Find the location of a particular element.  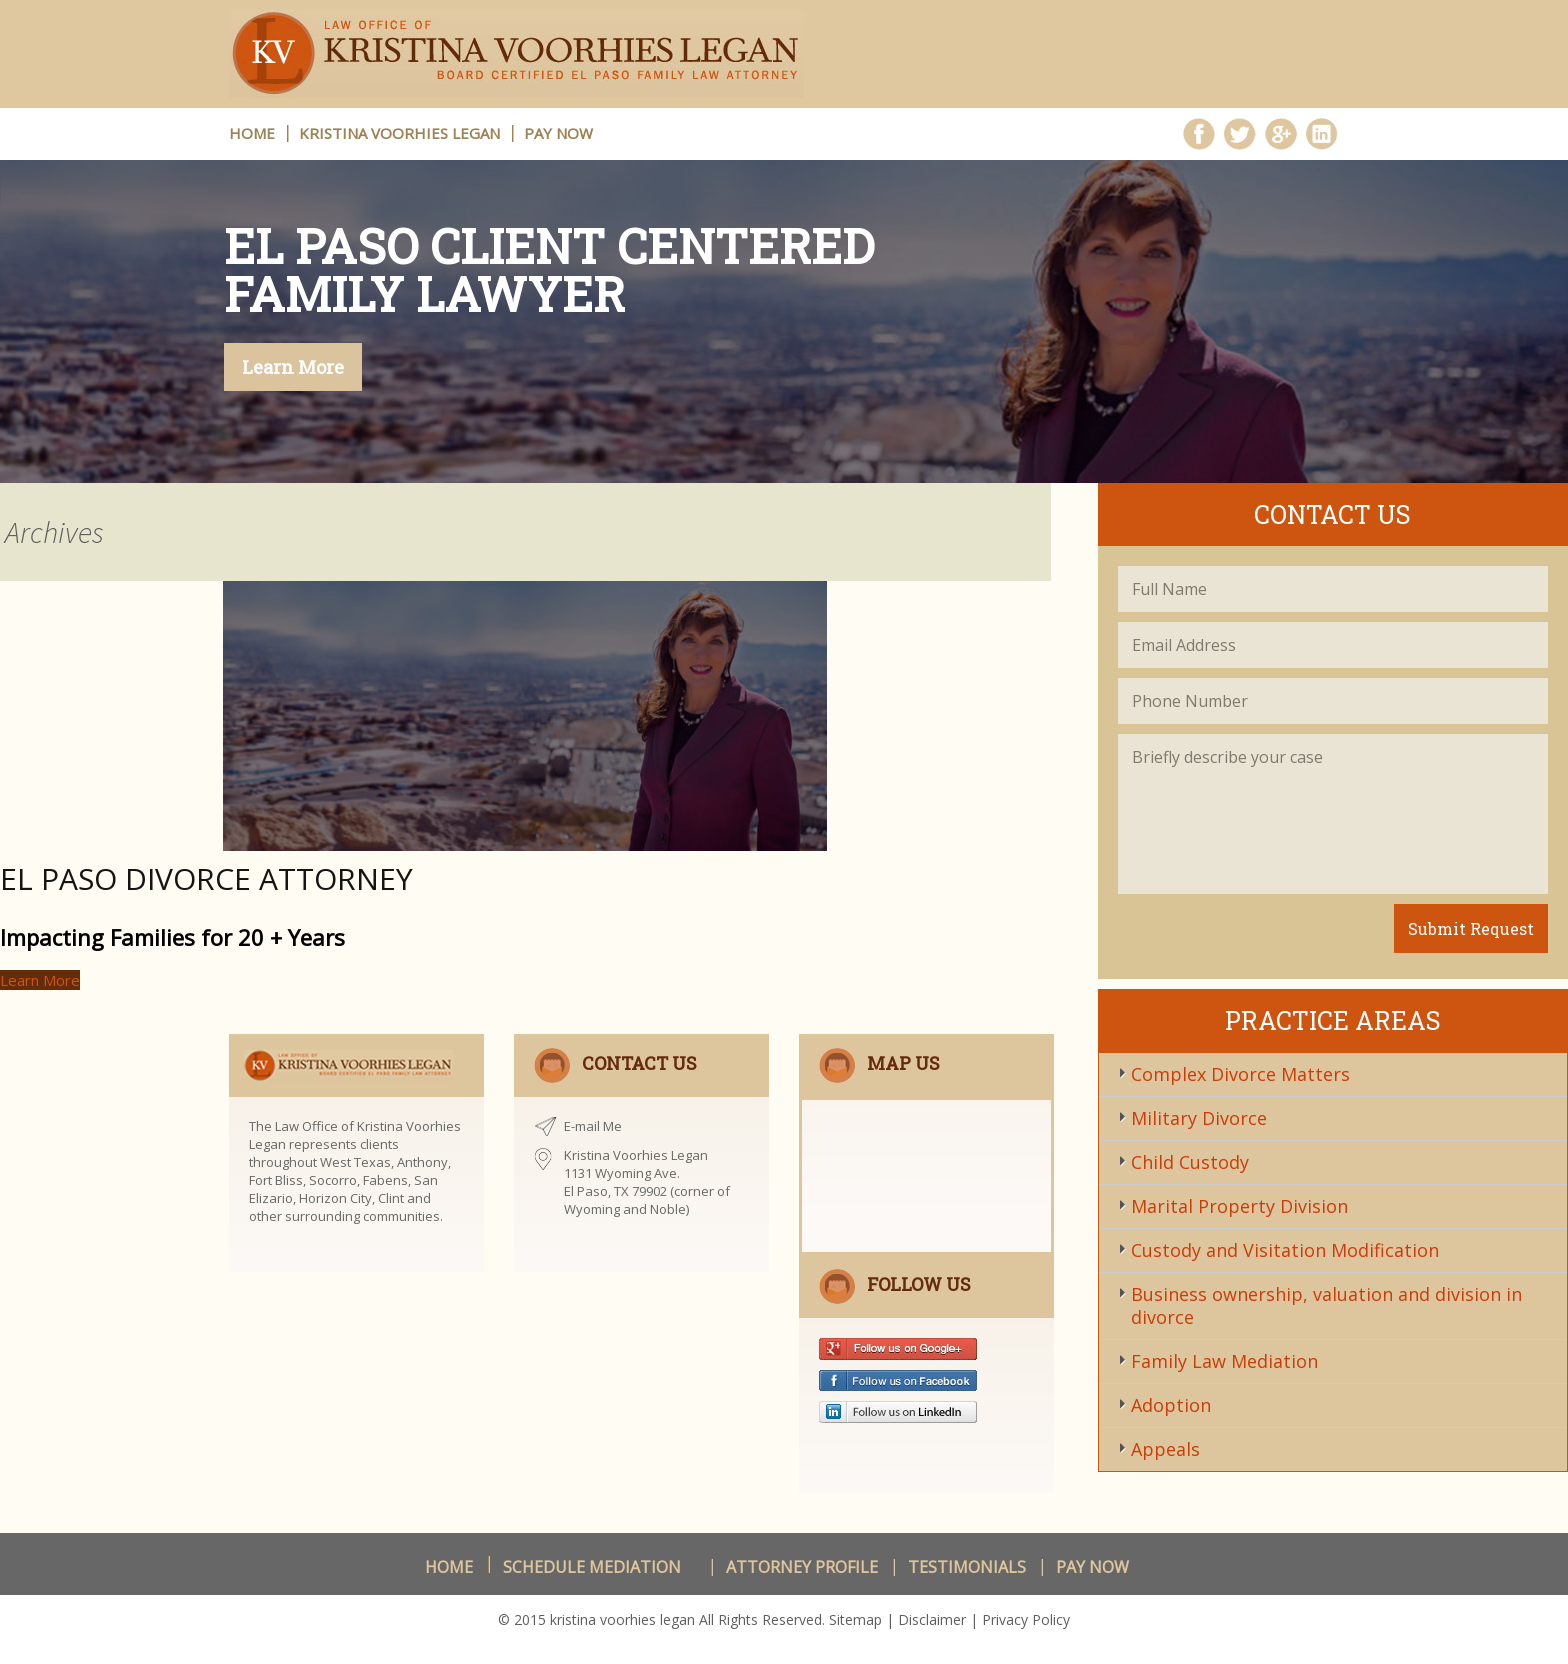

Sitemap is located at coordinates (855, 1619).